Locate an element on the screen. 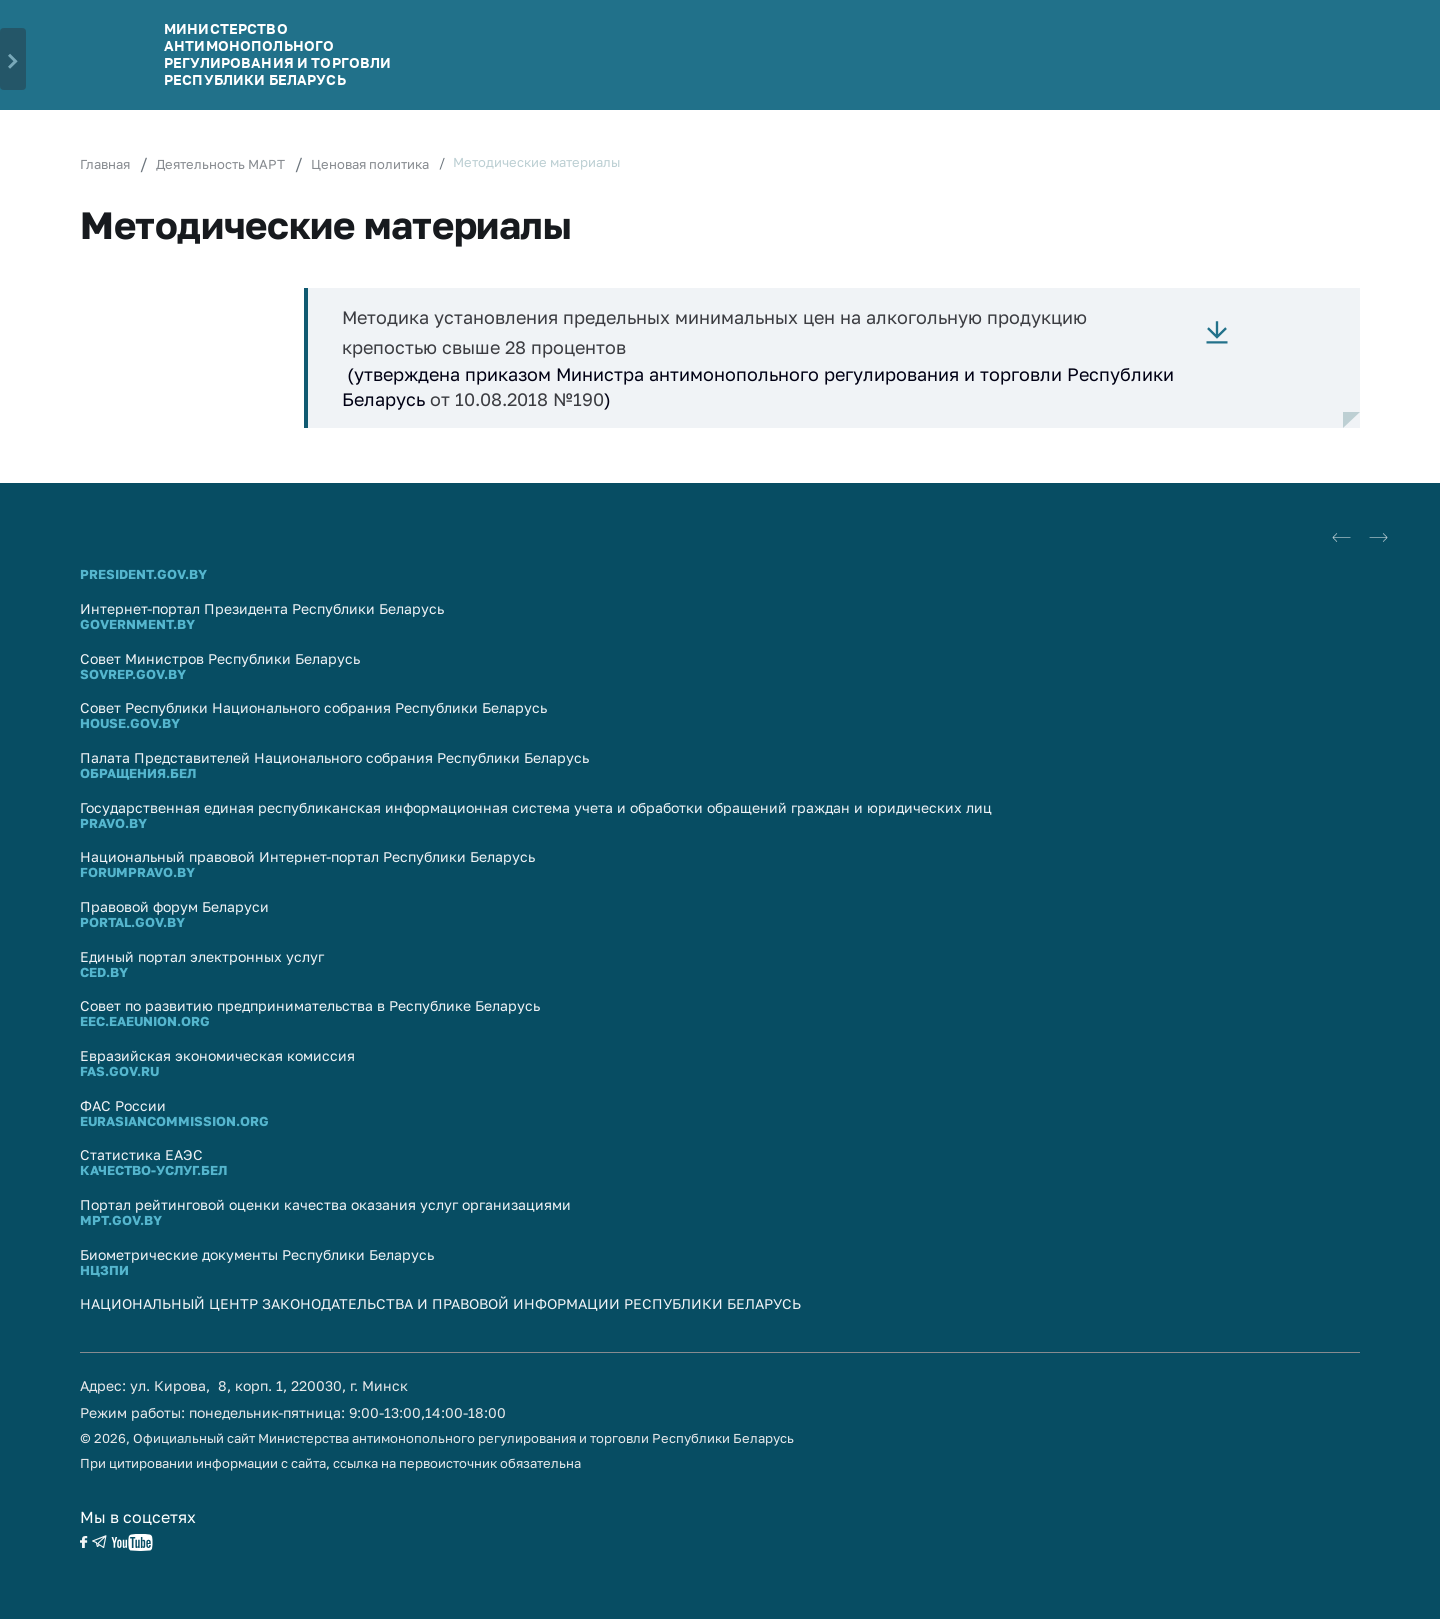 This screenshot has height=1619, width=1440. от 10.08.2018 №190 is located at coordinates (517, 399).